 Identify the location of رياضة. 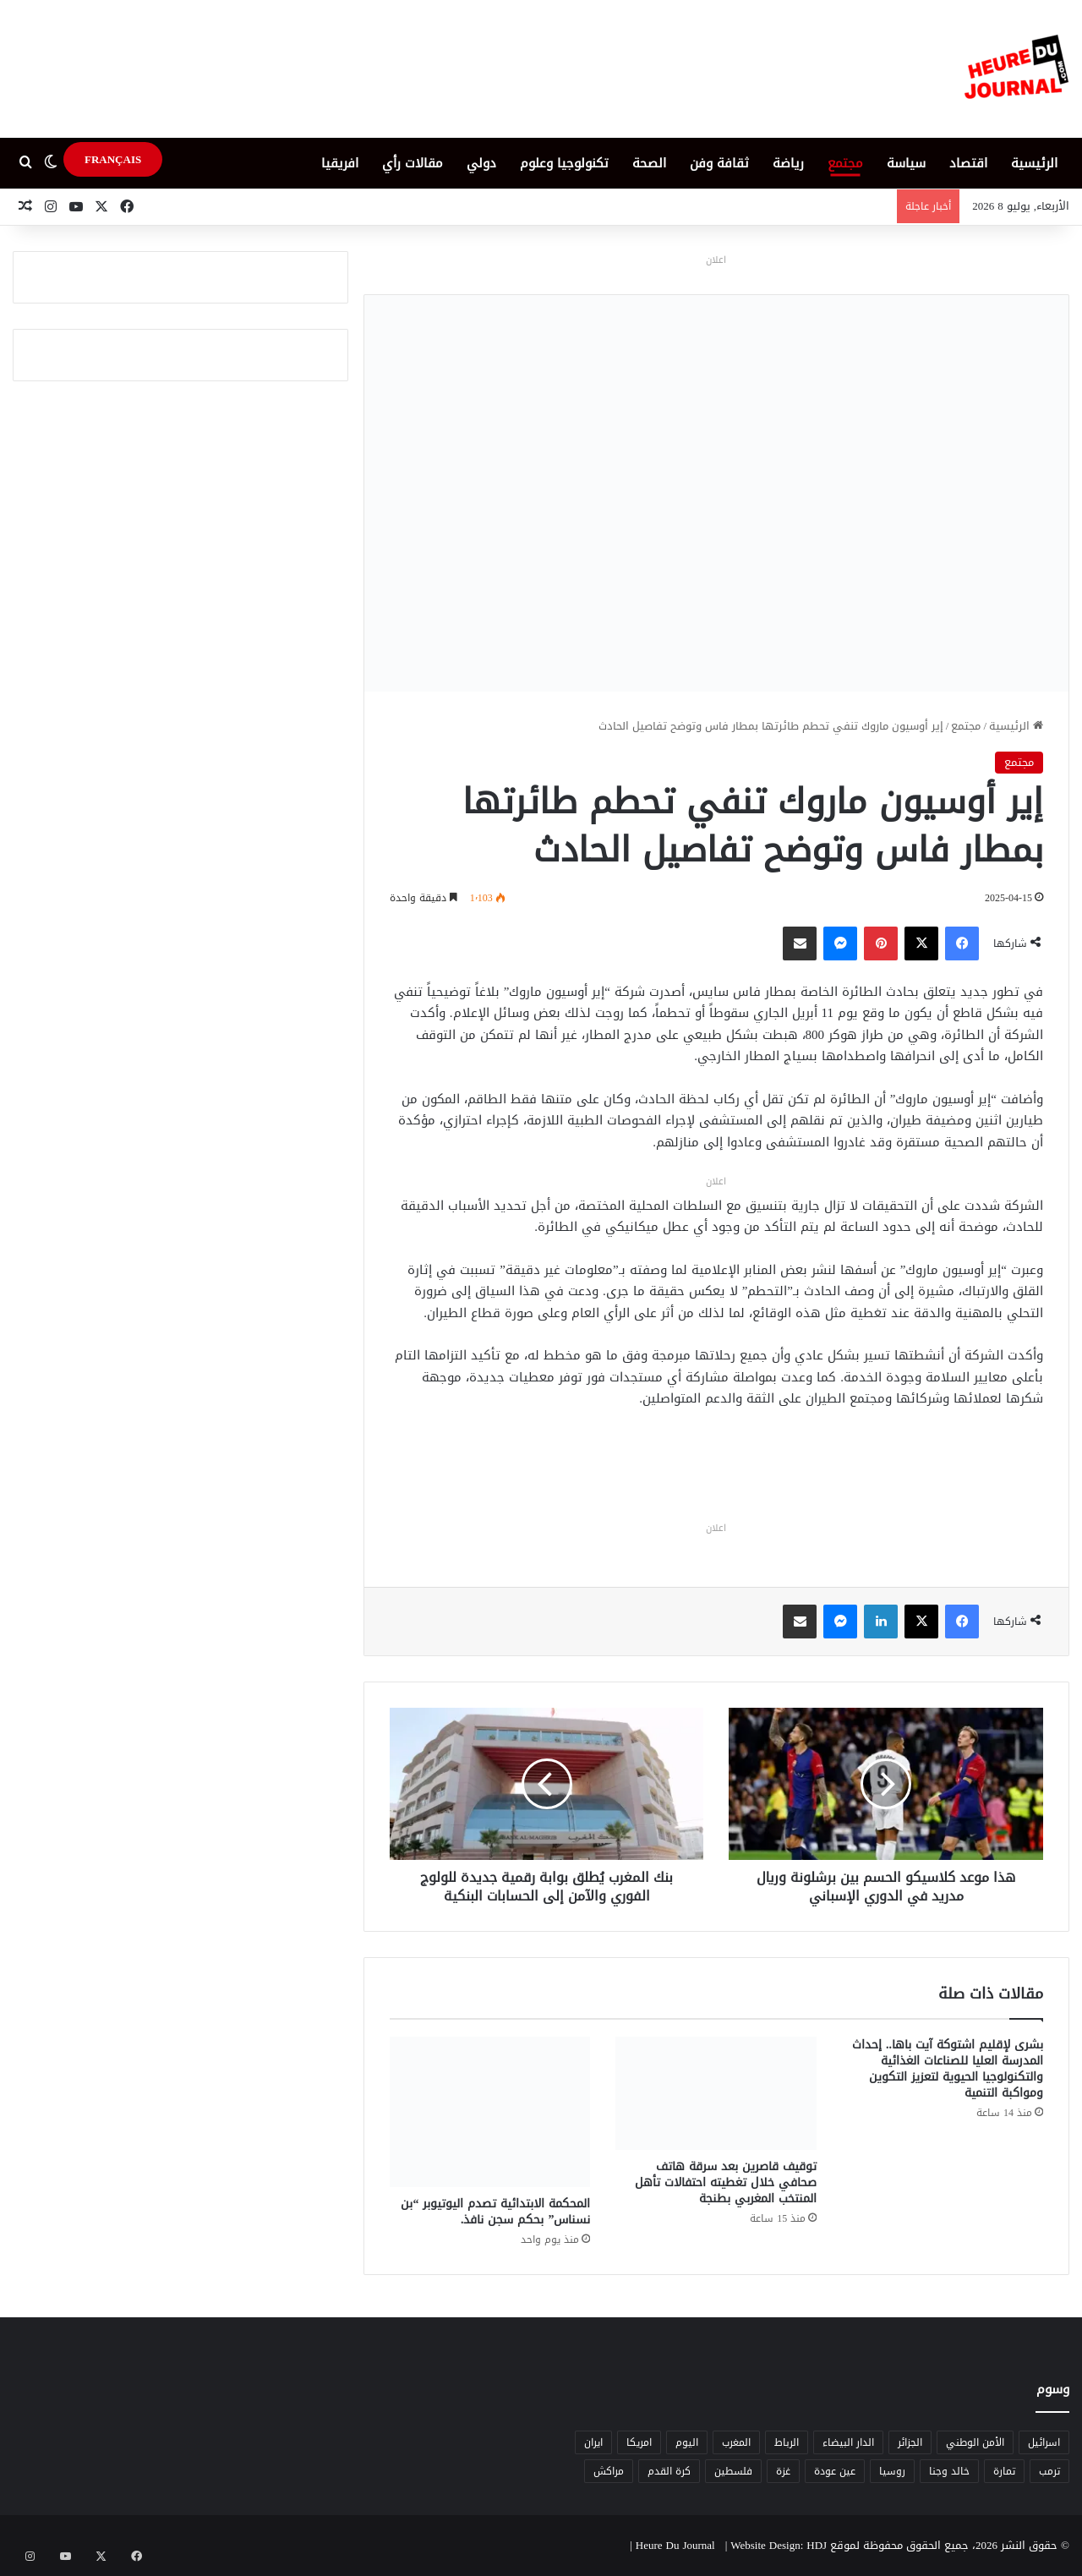
(788, 163).